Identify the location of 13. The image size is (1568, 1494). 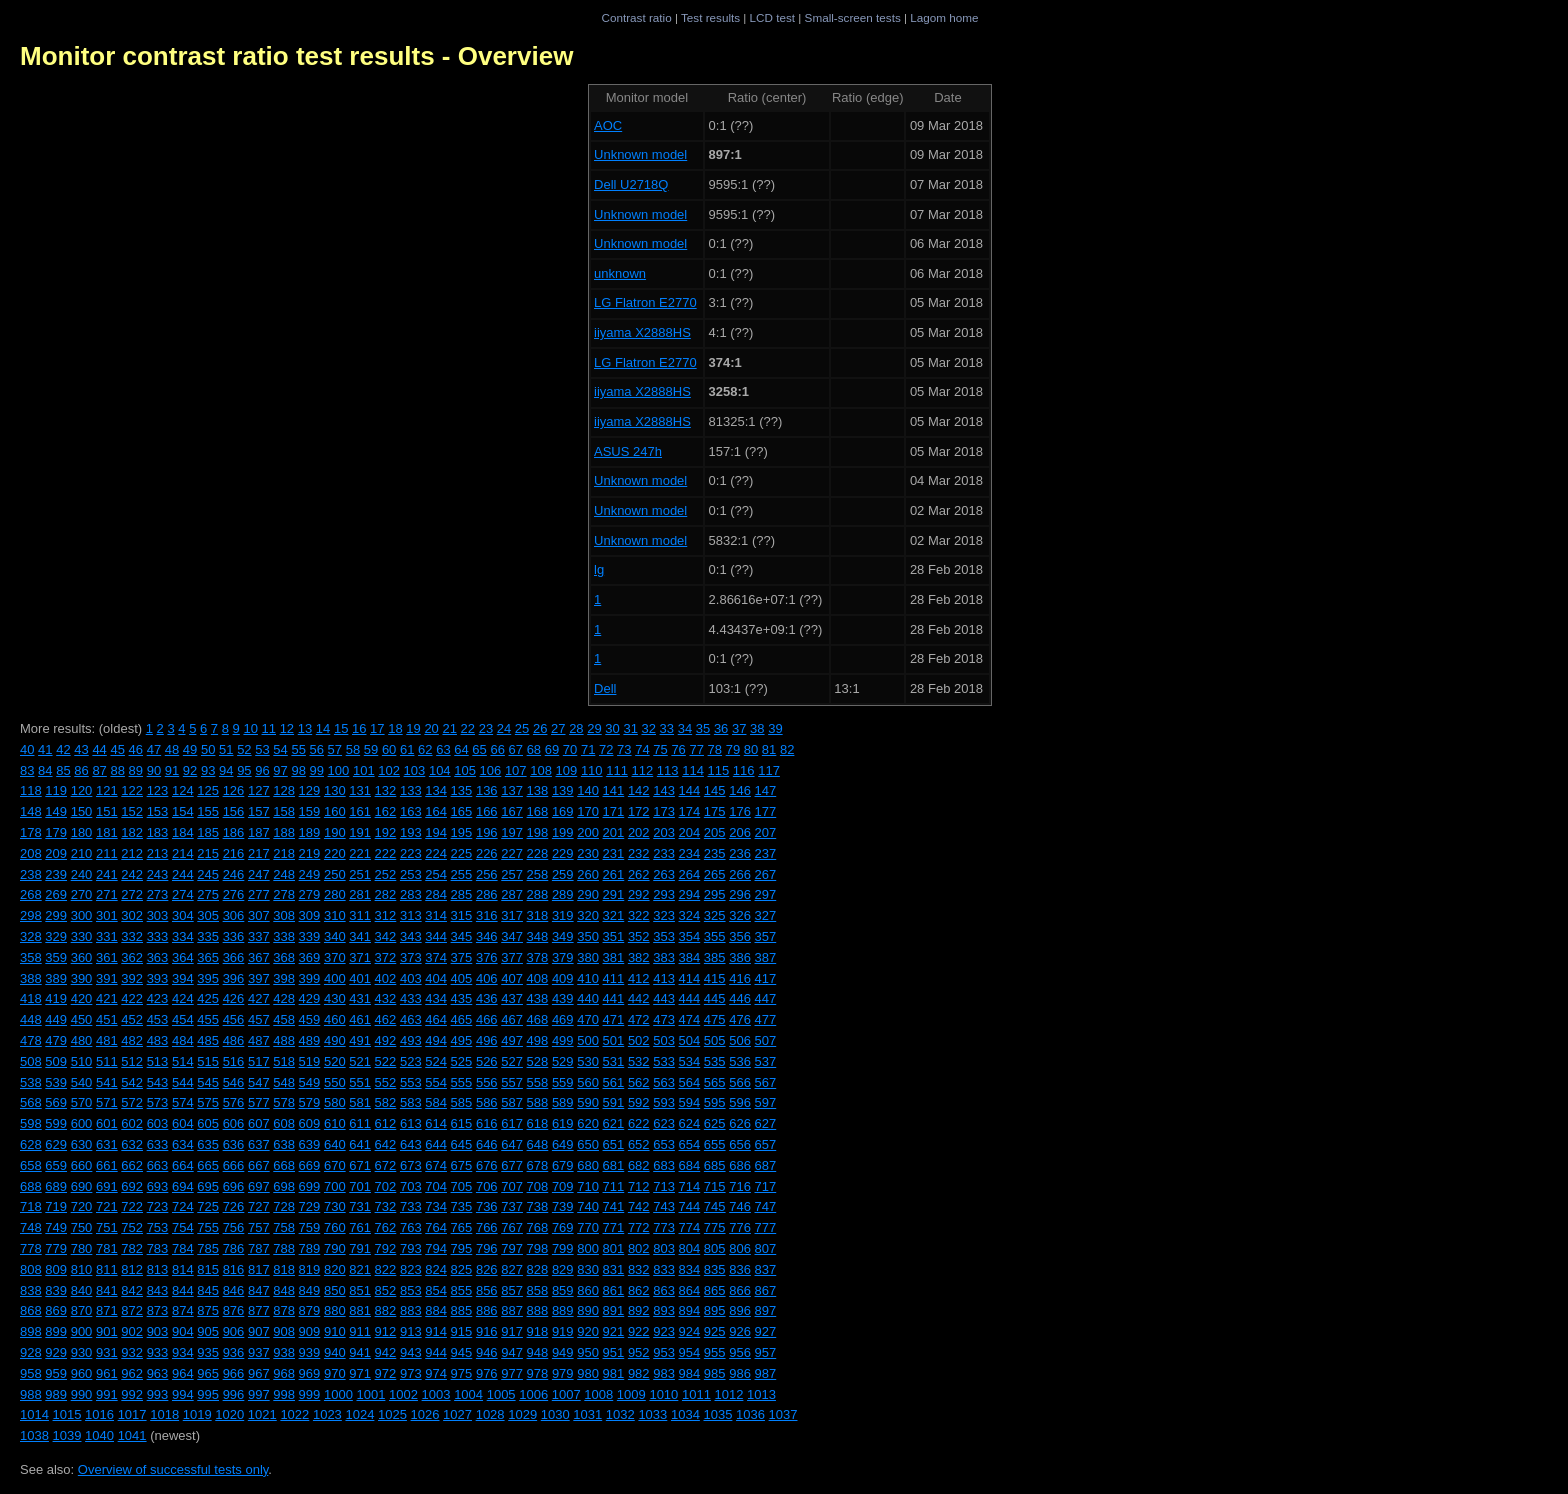
(305, 728).